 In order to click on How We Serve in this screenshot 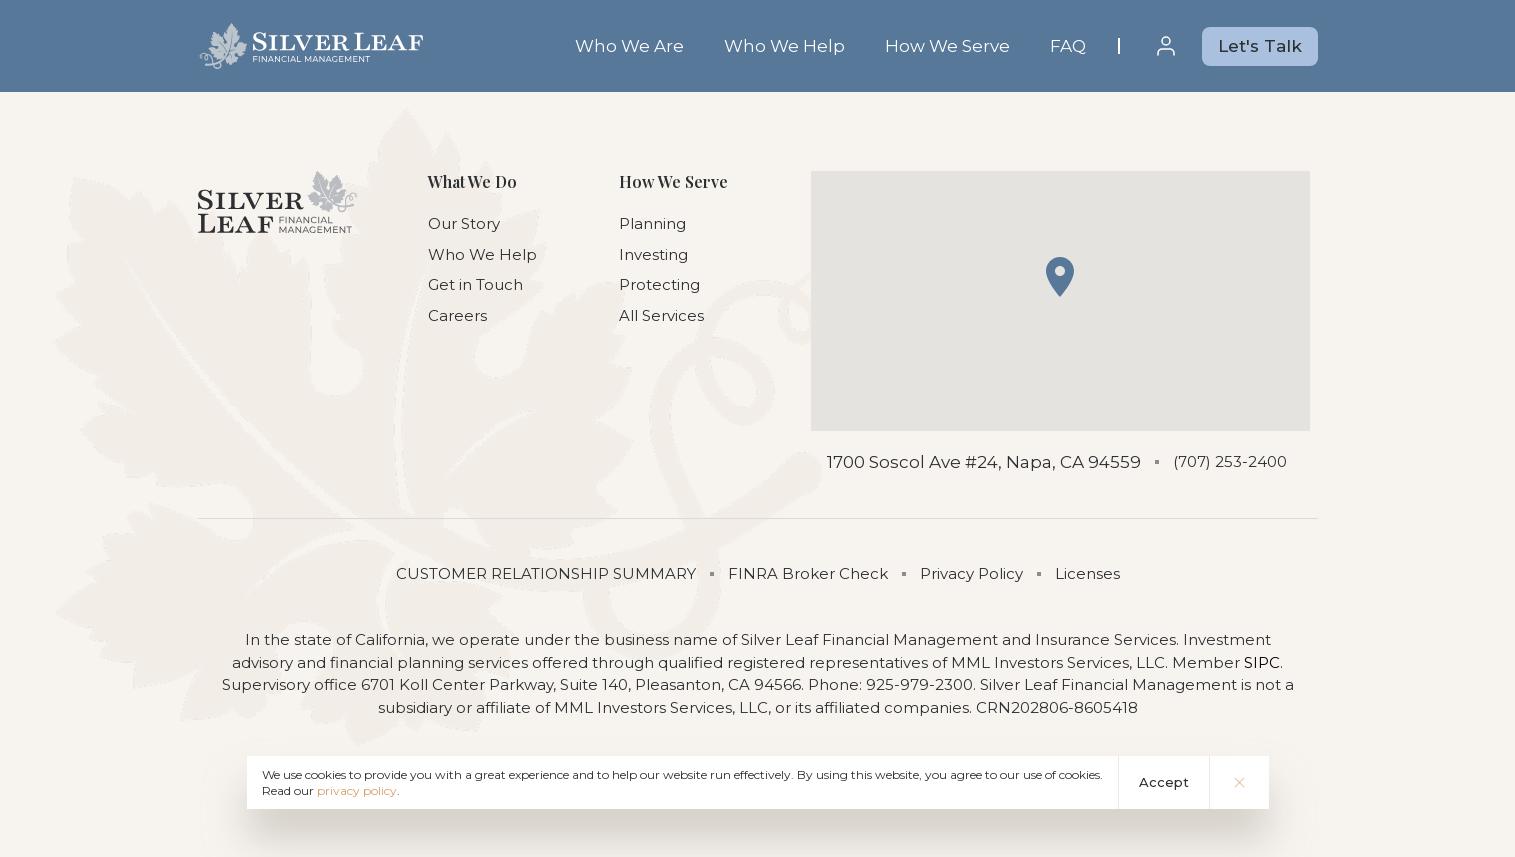, I will do `click(947, 46)`.